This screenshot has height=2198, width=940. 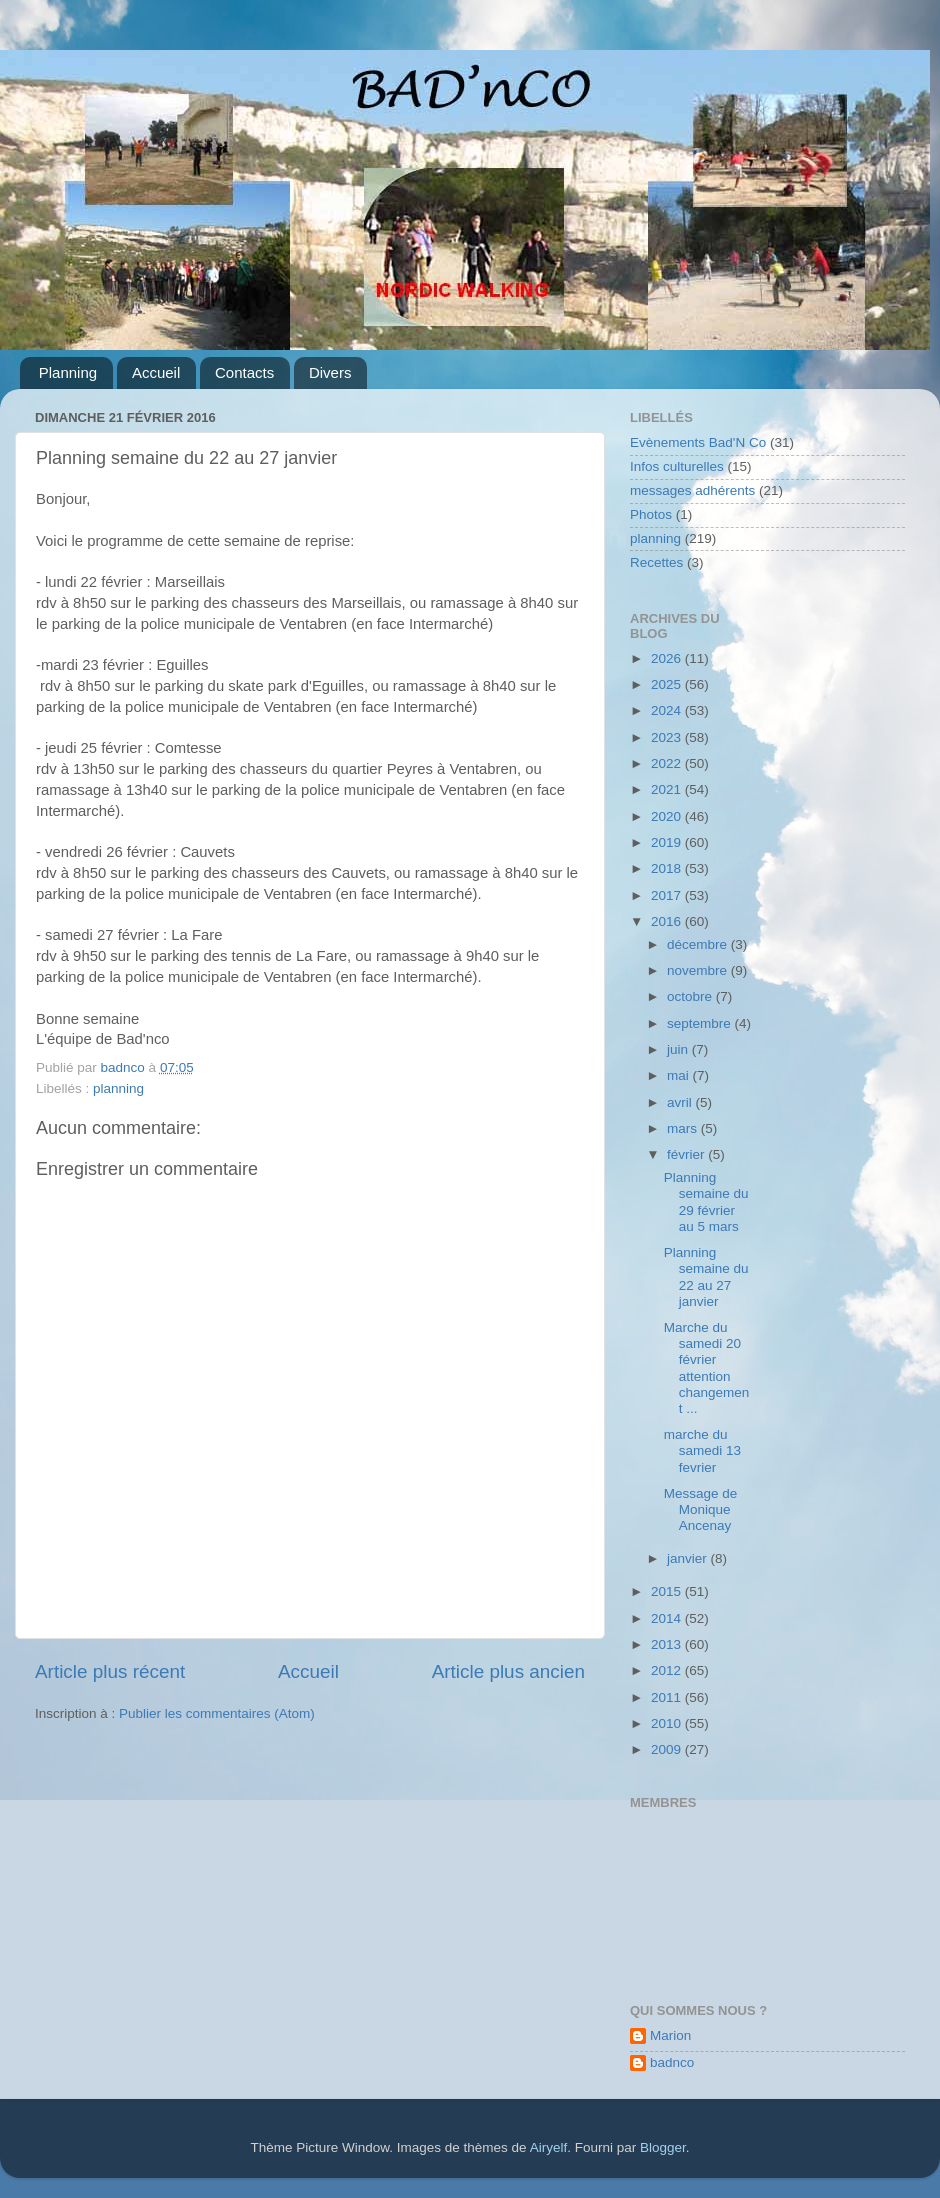 What do you see at coordinates (701, 1023) in the screenshot?
I see `septembre` at bounding box center [701, 1023].